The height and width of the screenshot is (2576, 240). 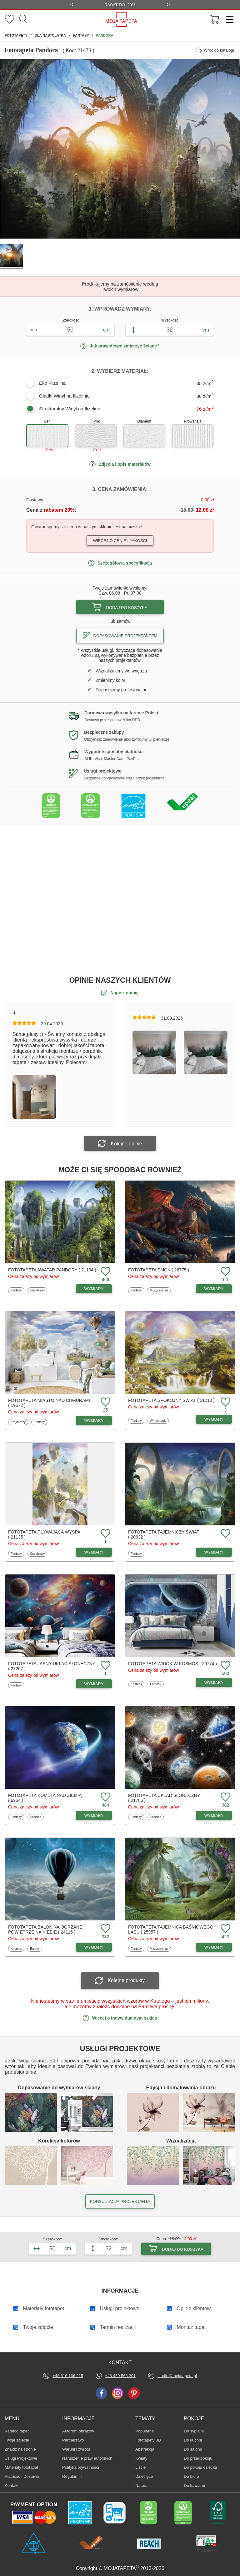 I want to click on [Dodaj do ulubionych fototapetę Miasto nad chmurami], so click(x=105, y=1402).